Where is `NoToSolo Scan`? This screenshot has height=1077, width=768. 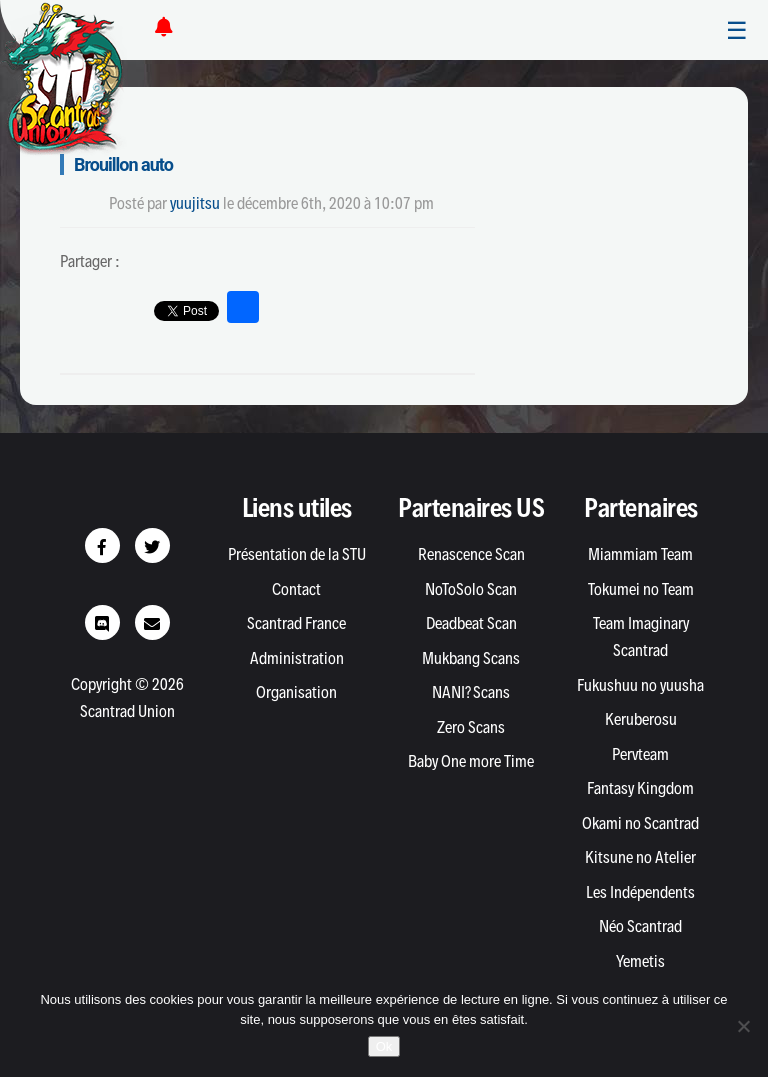
NoToSolo Scan is located at coordinates (471, 589).